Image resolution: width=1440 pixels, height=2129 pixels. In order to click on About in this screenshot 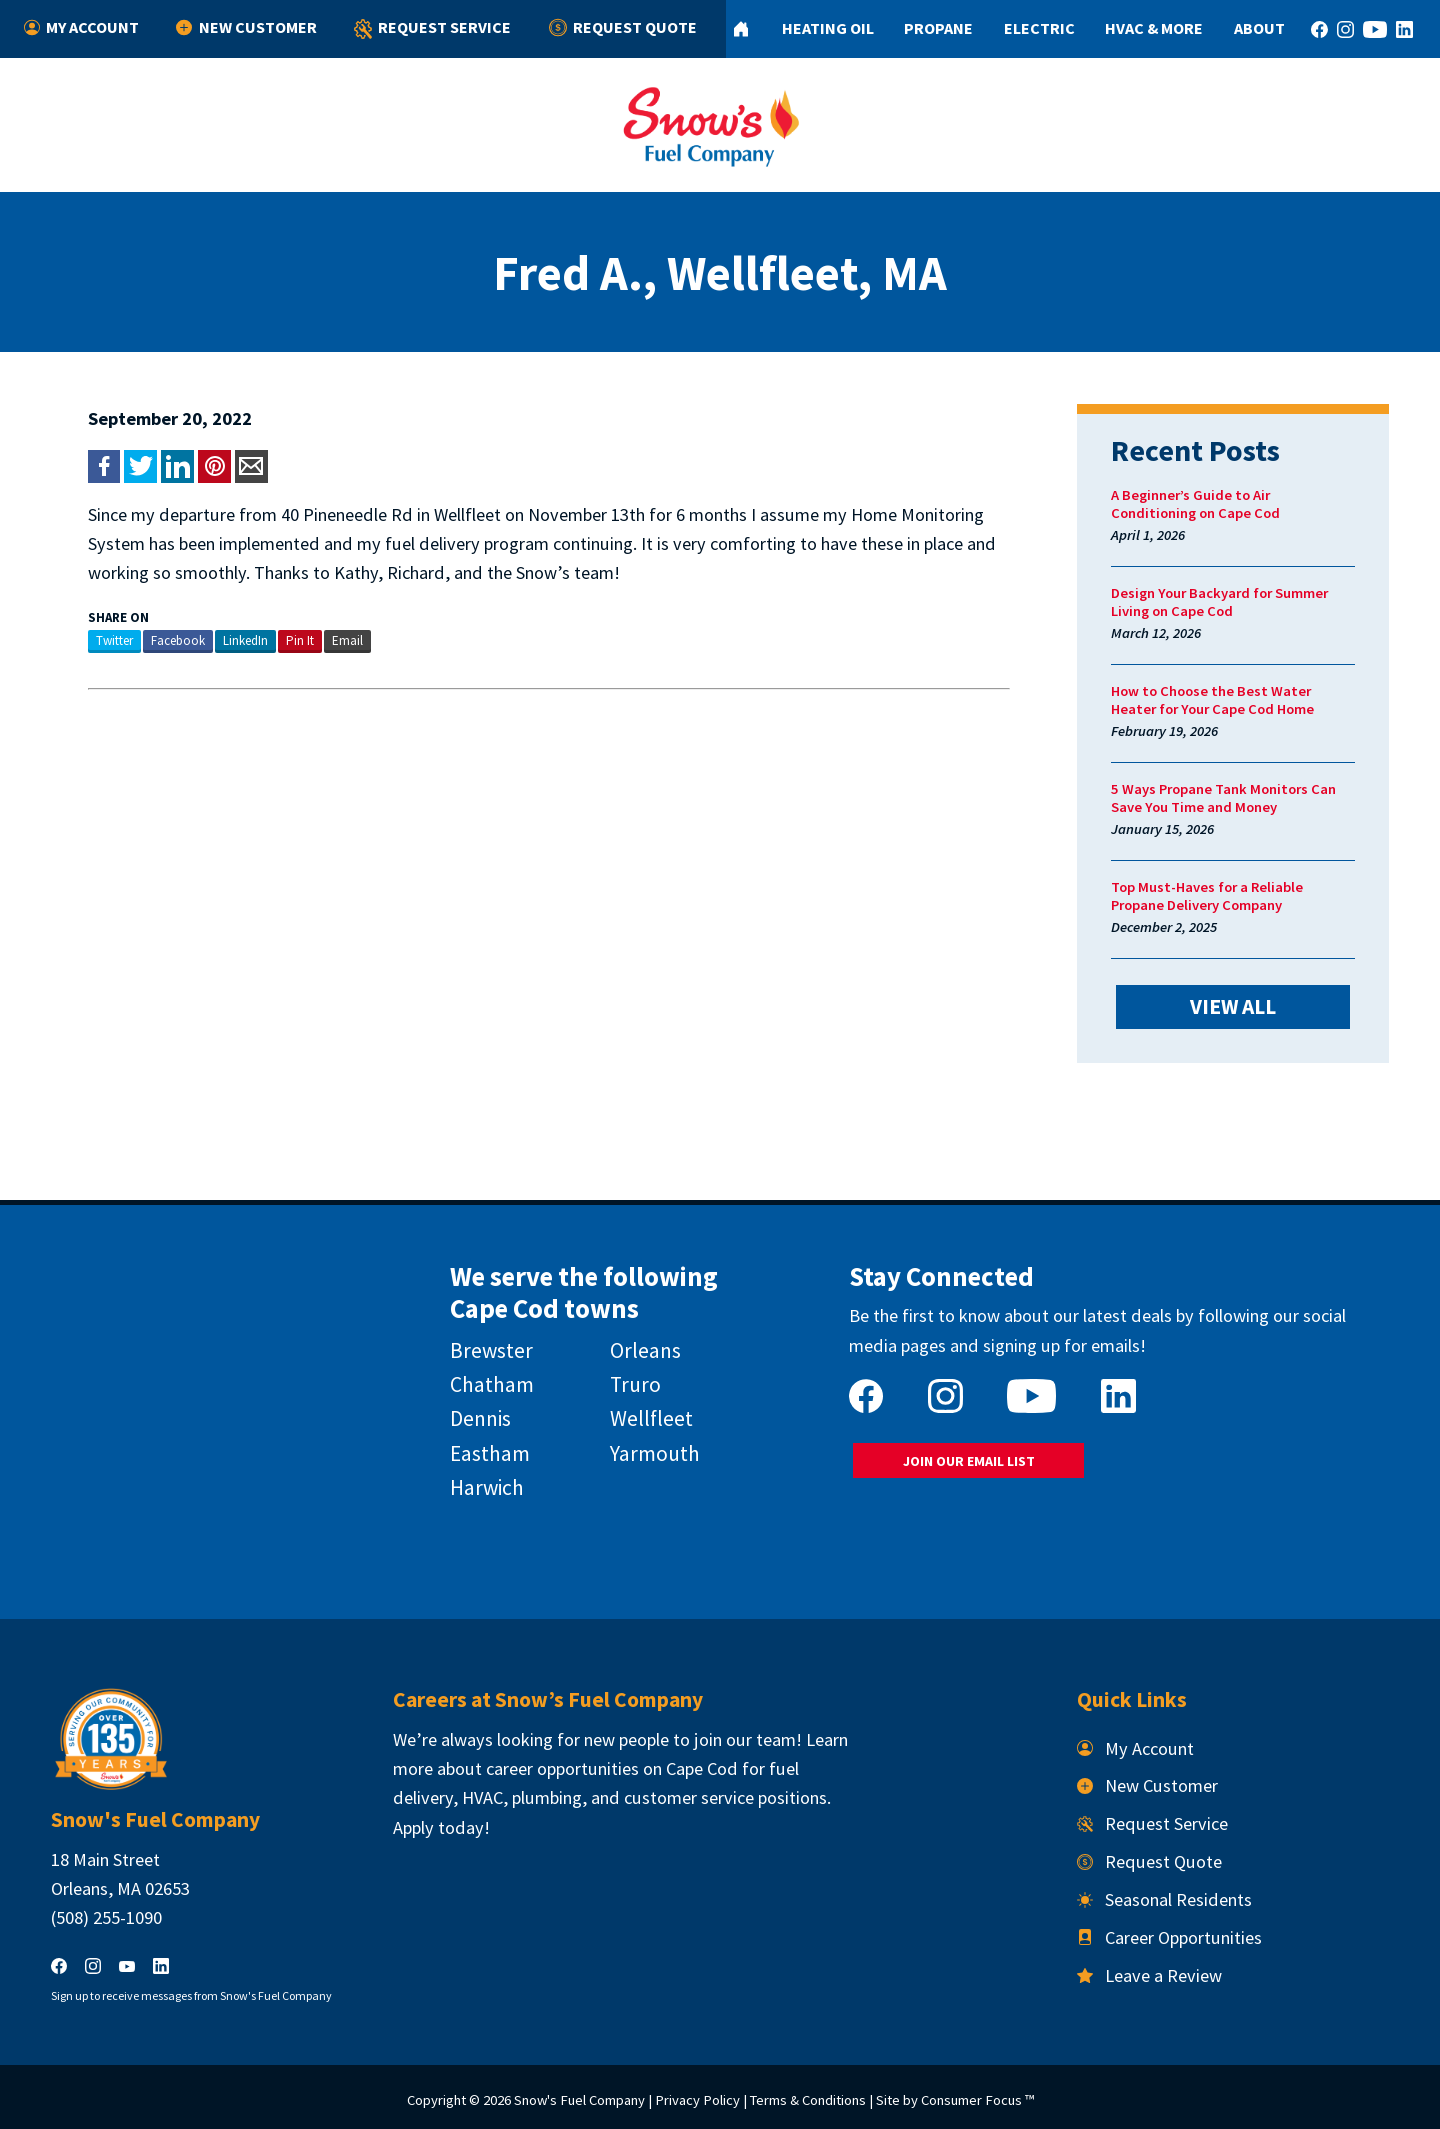, I will do `click(1259, 28)`.